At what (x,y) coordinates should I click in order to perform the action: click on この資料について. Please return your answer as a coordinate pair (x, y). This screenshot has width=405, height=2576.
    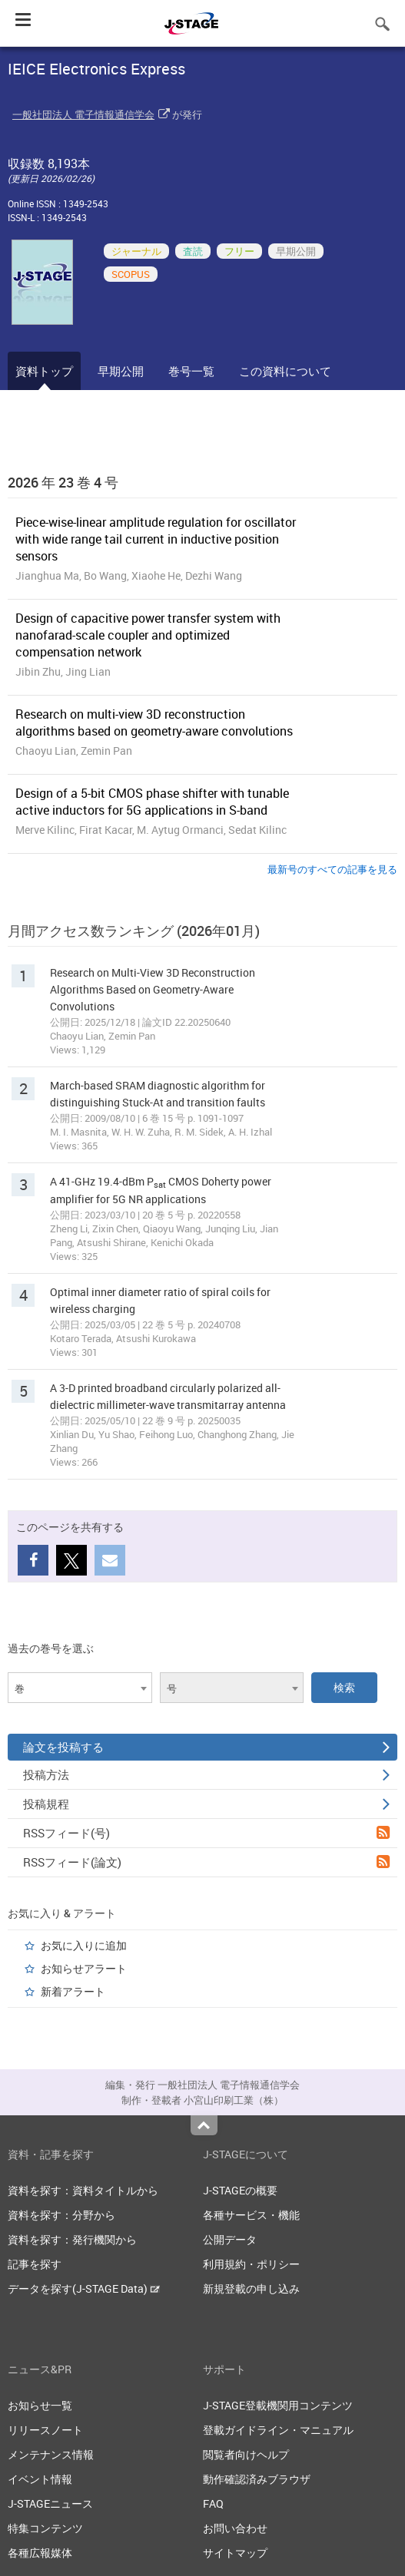
    Looking at the image, I should click on (285, 371).